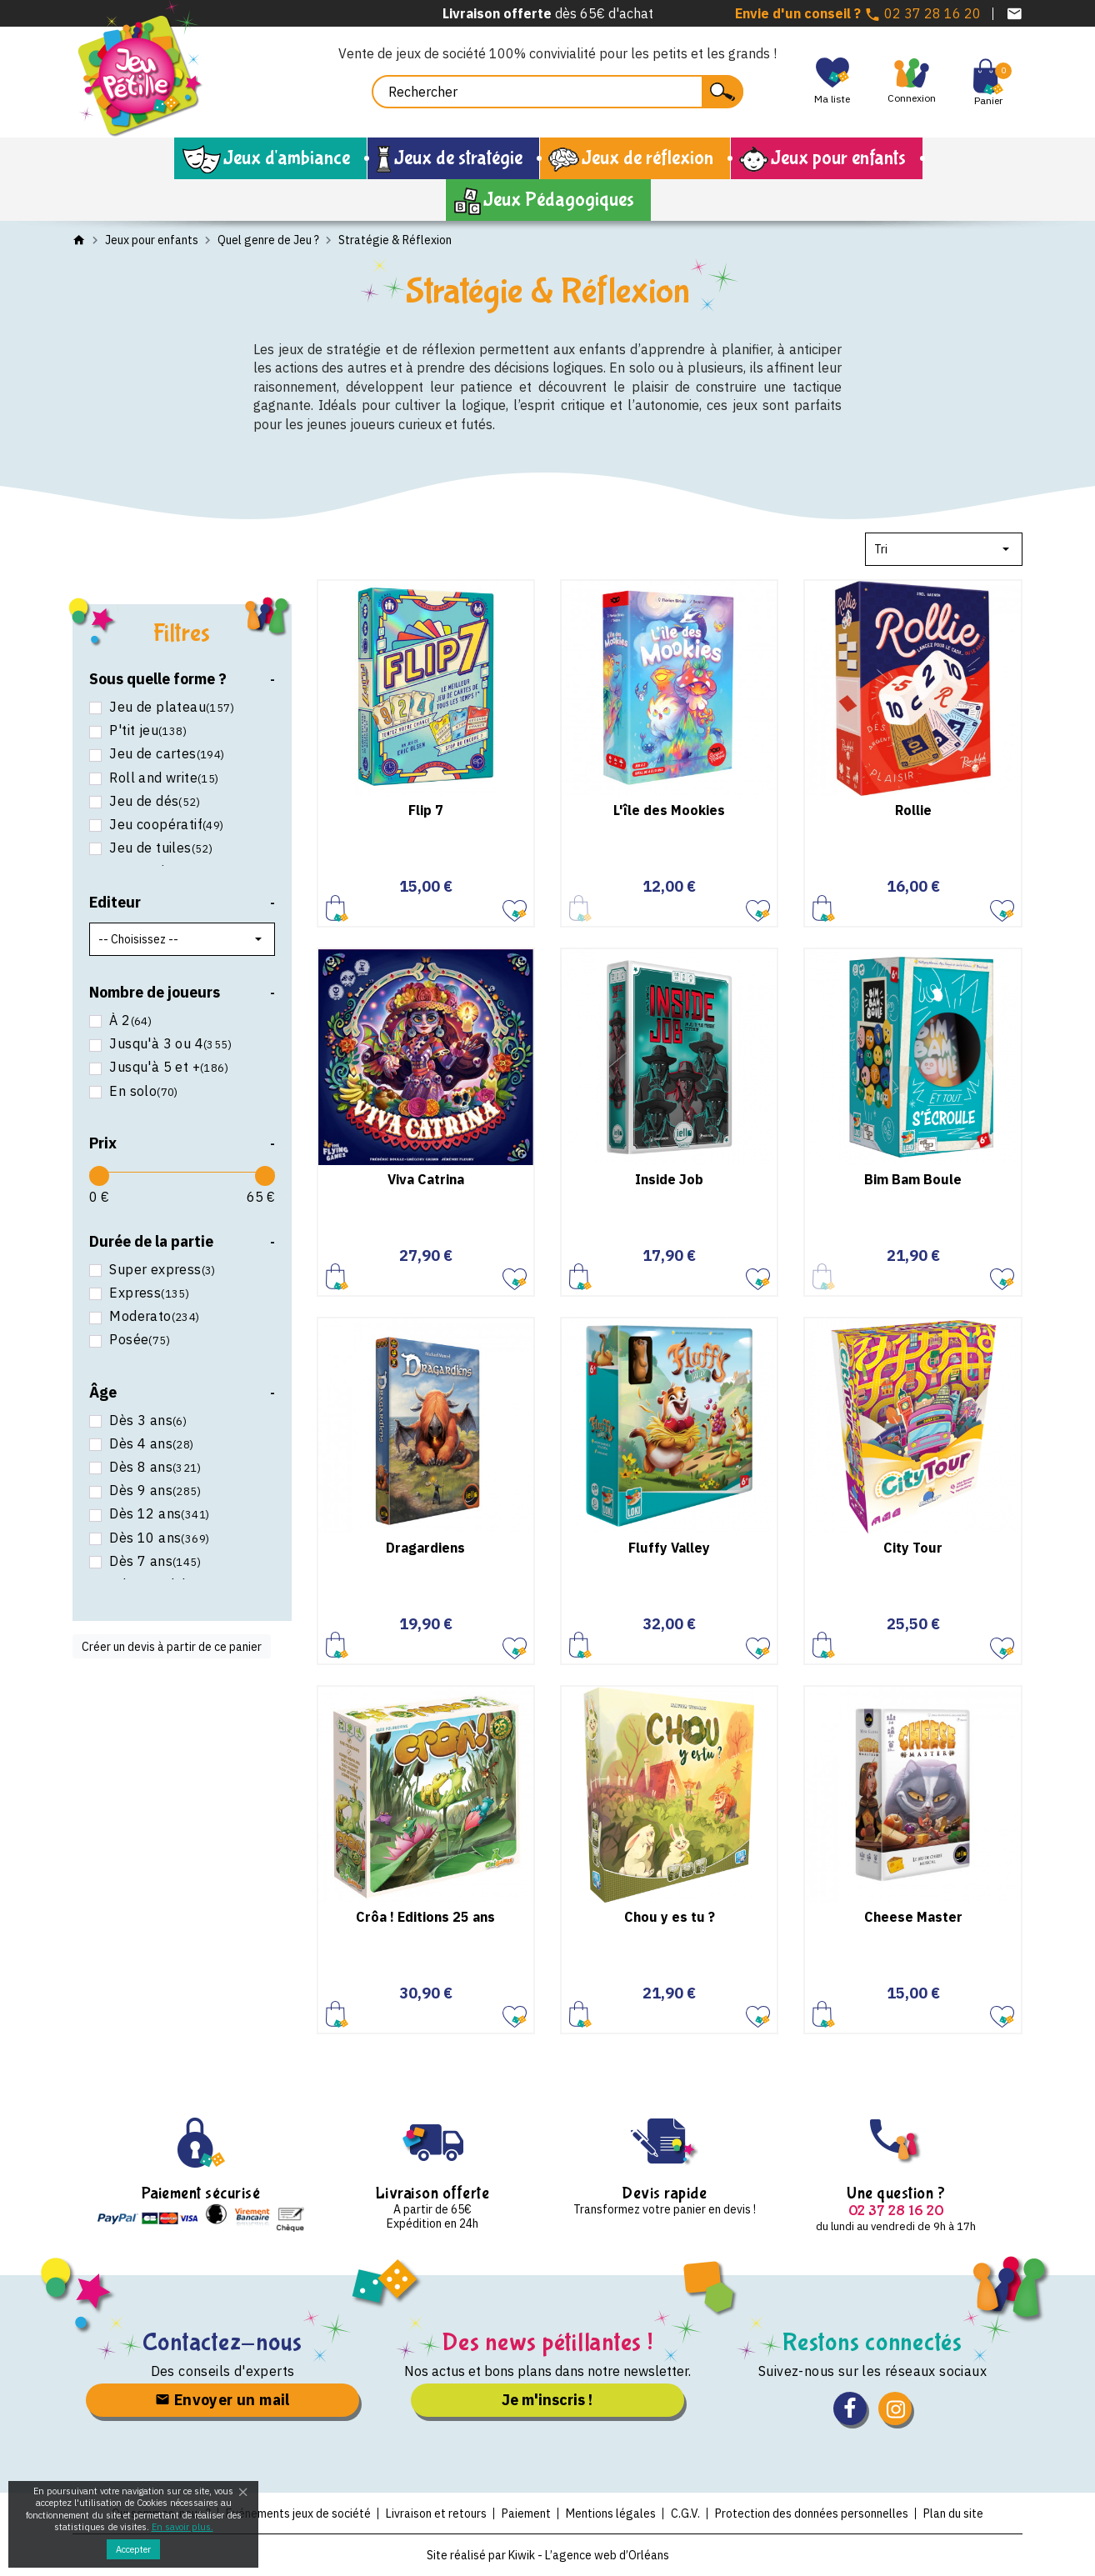 This screenshot has width=1095, height=2576. I want to click on City Tour, so click(912, 1547).